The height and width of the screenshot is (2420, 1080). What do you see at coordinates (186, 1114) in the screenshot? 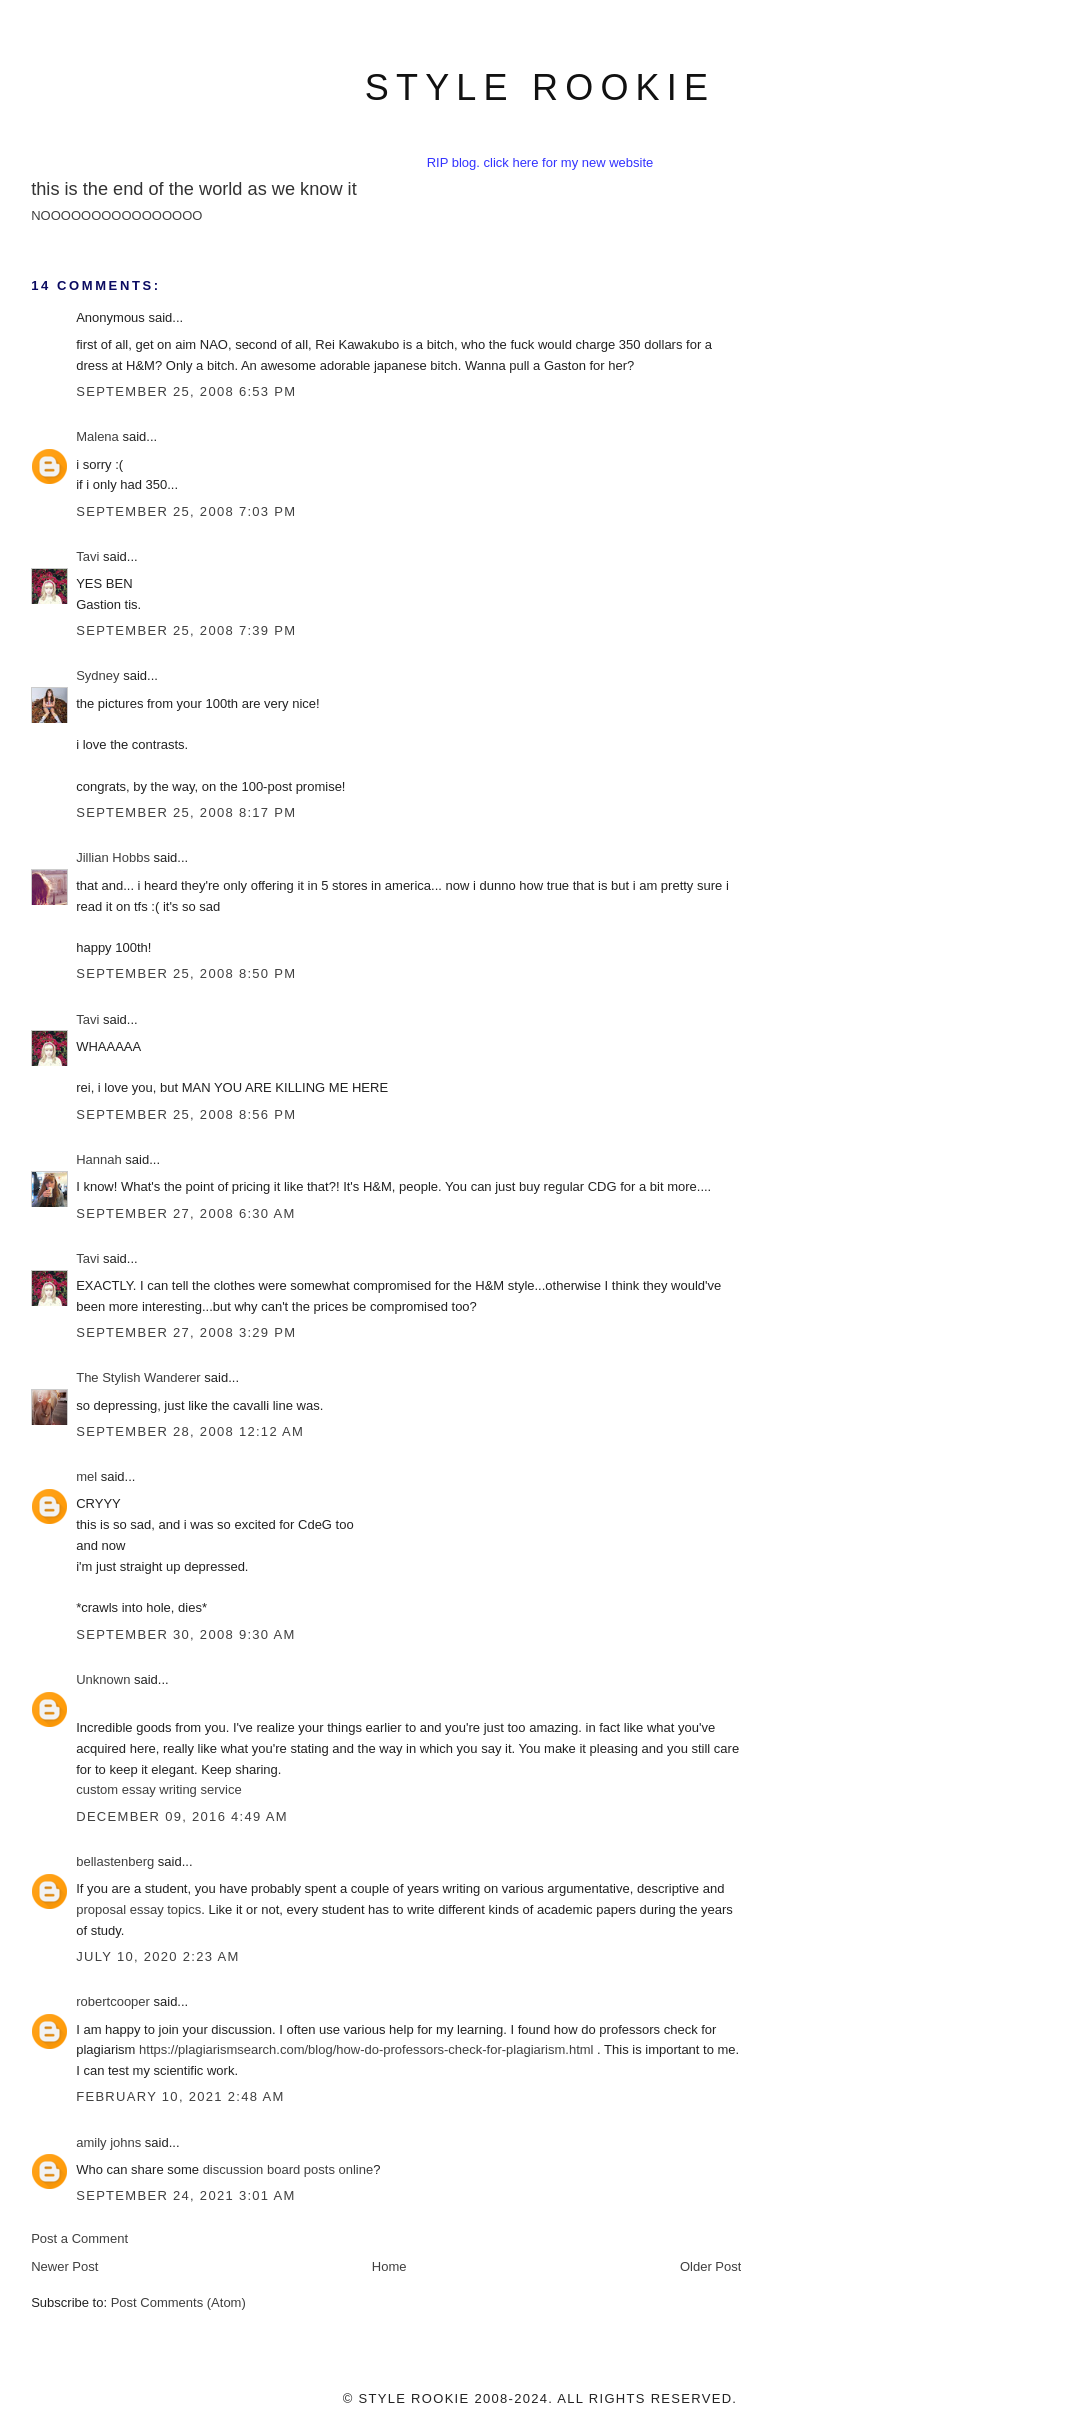
I see `September 25, 2008 8:56 PM` at bounding box center [186, 1114].